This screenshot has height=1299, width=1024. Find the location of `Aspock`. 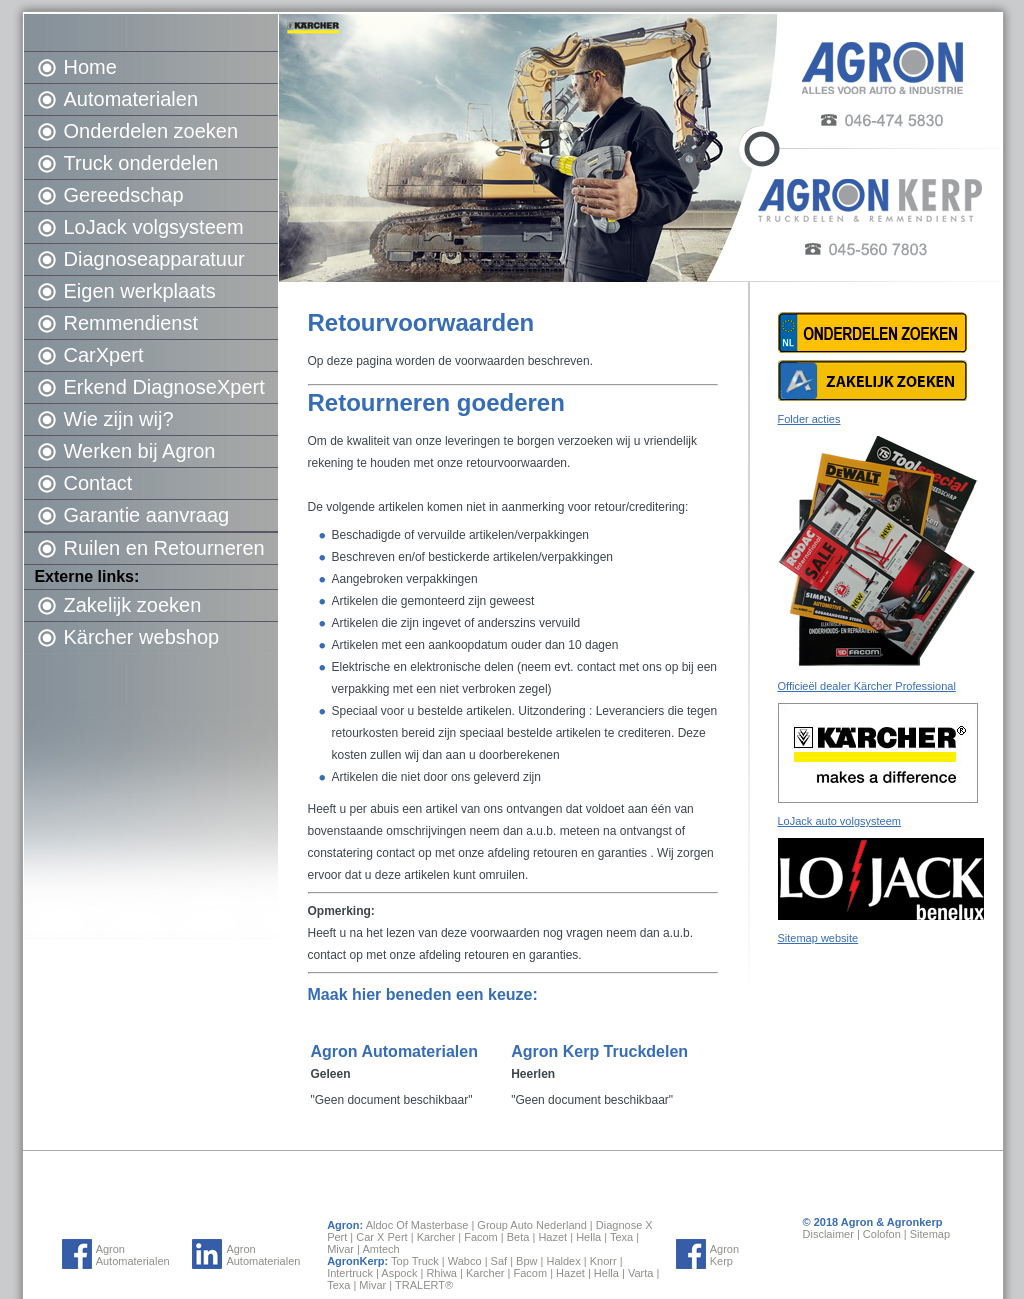

Aspock is located at coordinates (399, 1273).